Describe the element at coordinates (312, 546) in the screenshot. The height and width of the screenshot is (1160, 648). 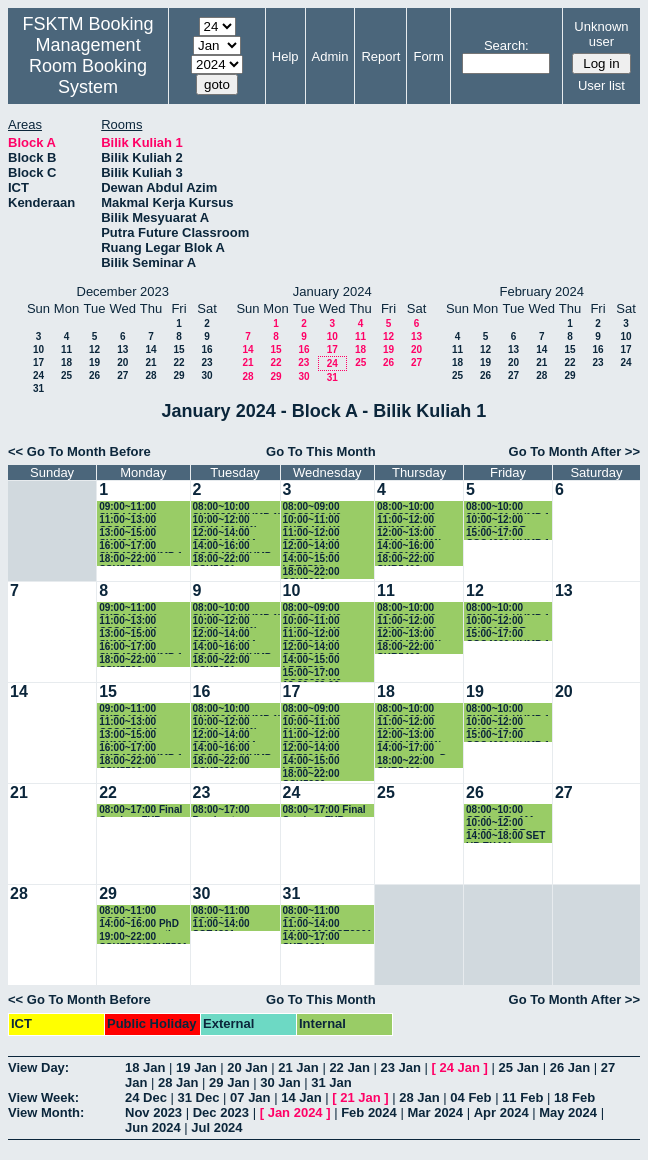
I see `12:00~14:00 SSE3310 G1` at that location.